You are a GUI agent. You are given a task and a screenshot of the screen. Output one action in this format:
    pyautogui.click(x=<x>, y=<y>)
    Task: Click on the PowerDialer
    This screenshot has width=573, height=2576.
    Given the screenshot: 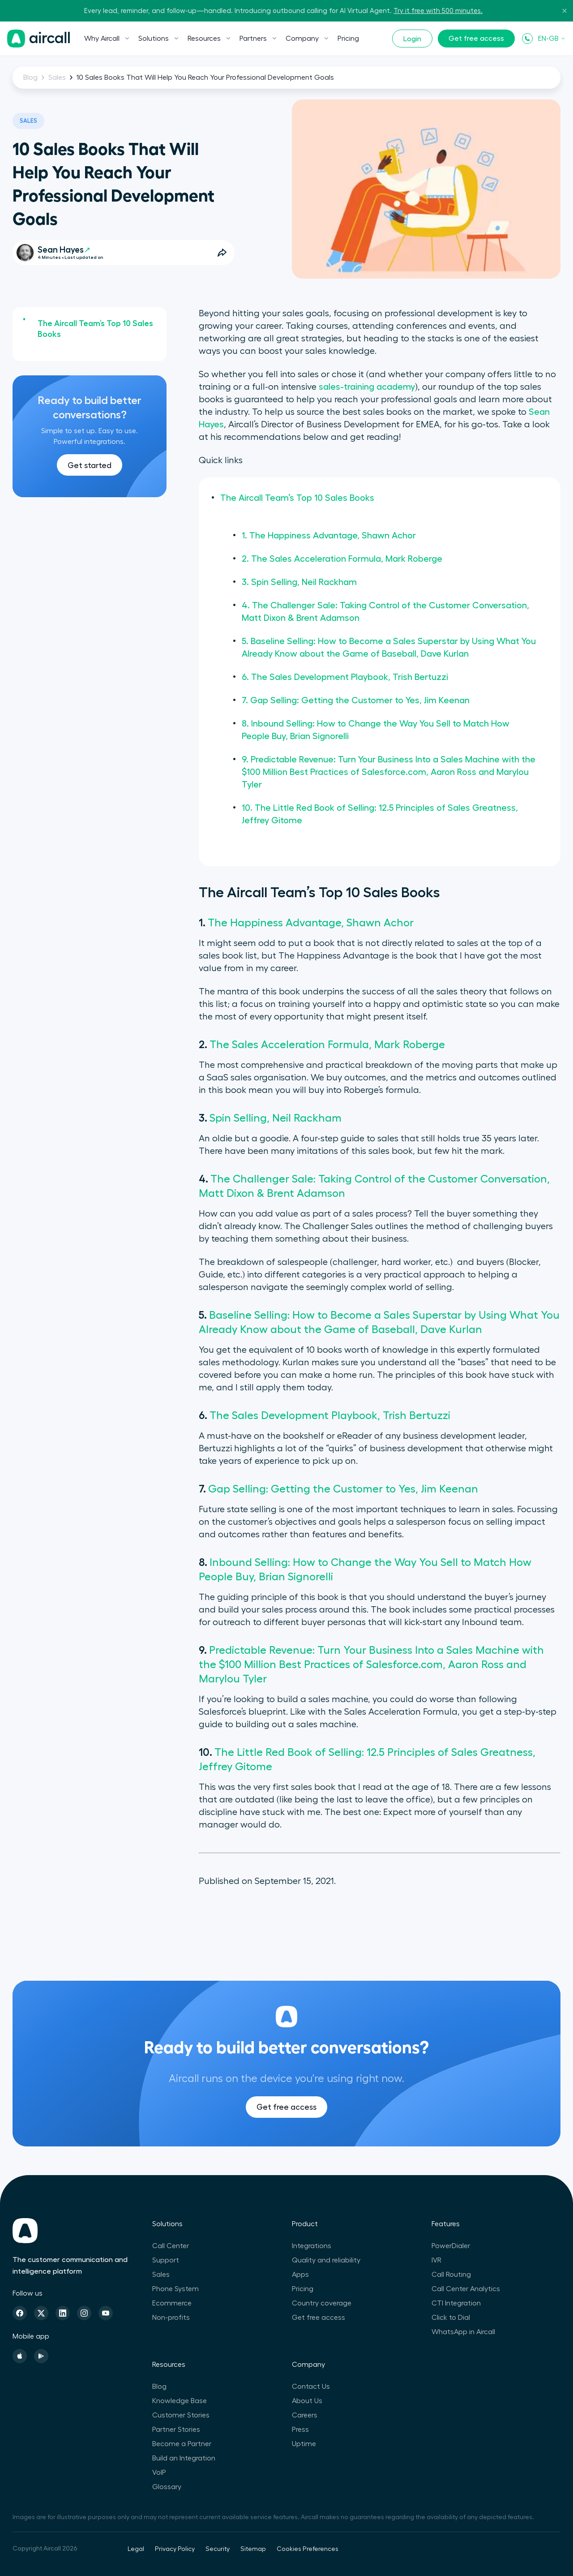 What is the action you would take?
    pyautogui.click(x=451, y=2245)
    